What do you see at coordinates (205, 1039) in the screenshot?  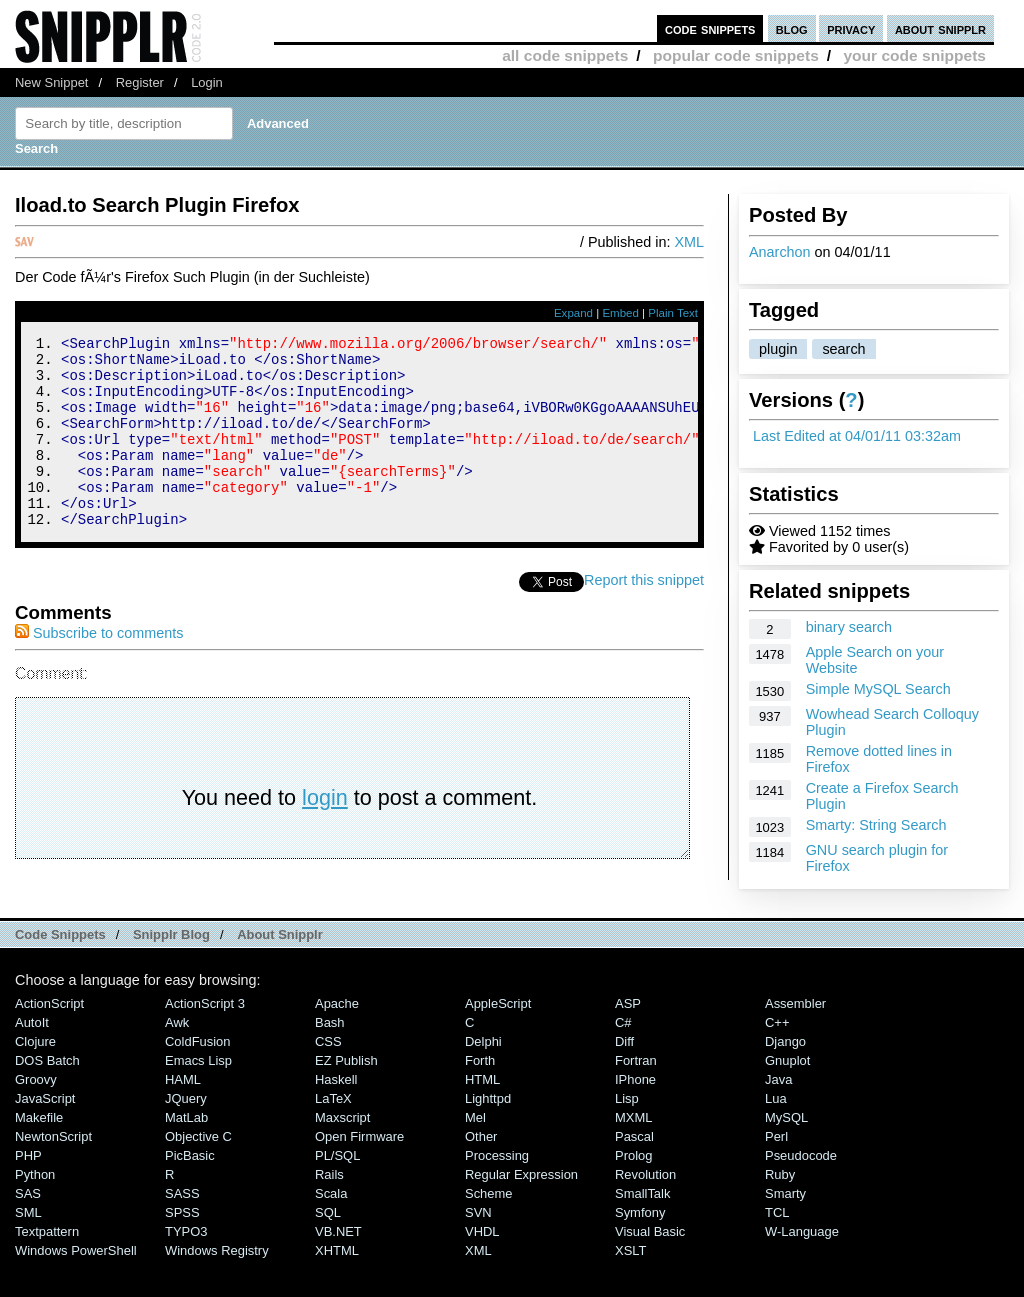 I see `ActionScript 3` at bounding box center [205, 1039].